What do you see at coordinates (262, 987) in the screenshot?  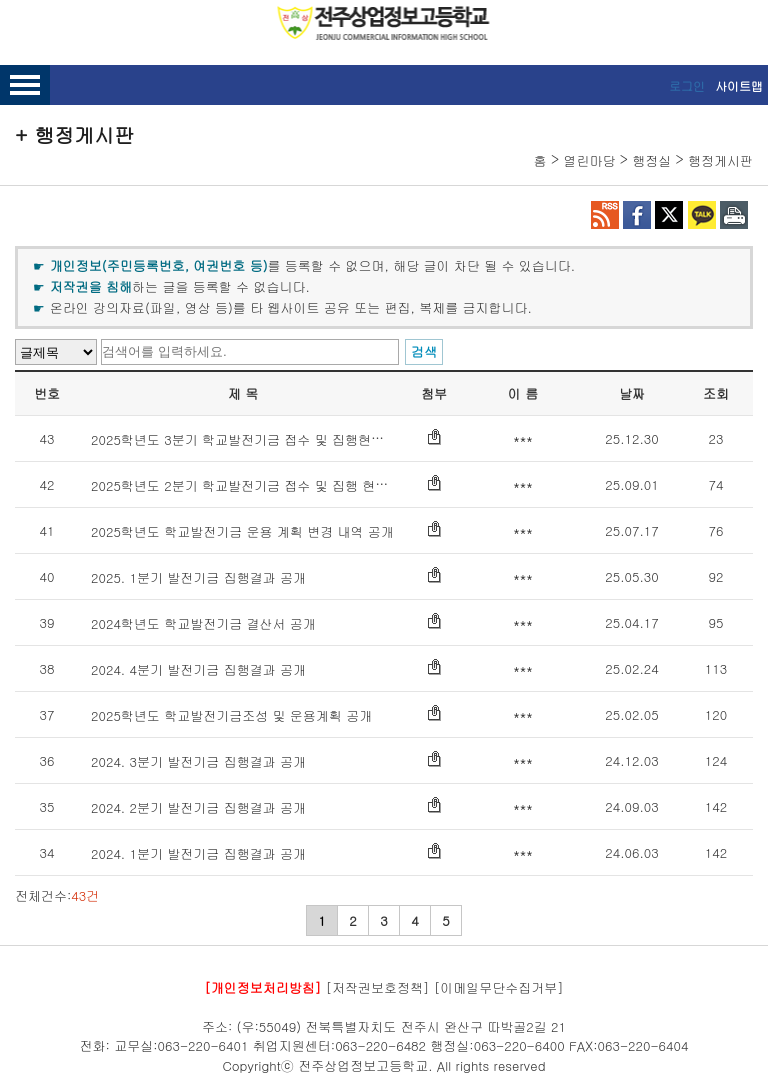 I see `[개인정보처리방침]` at bounding box center [262, 987].